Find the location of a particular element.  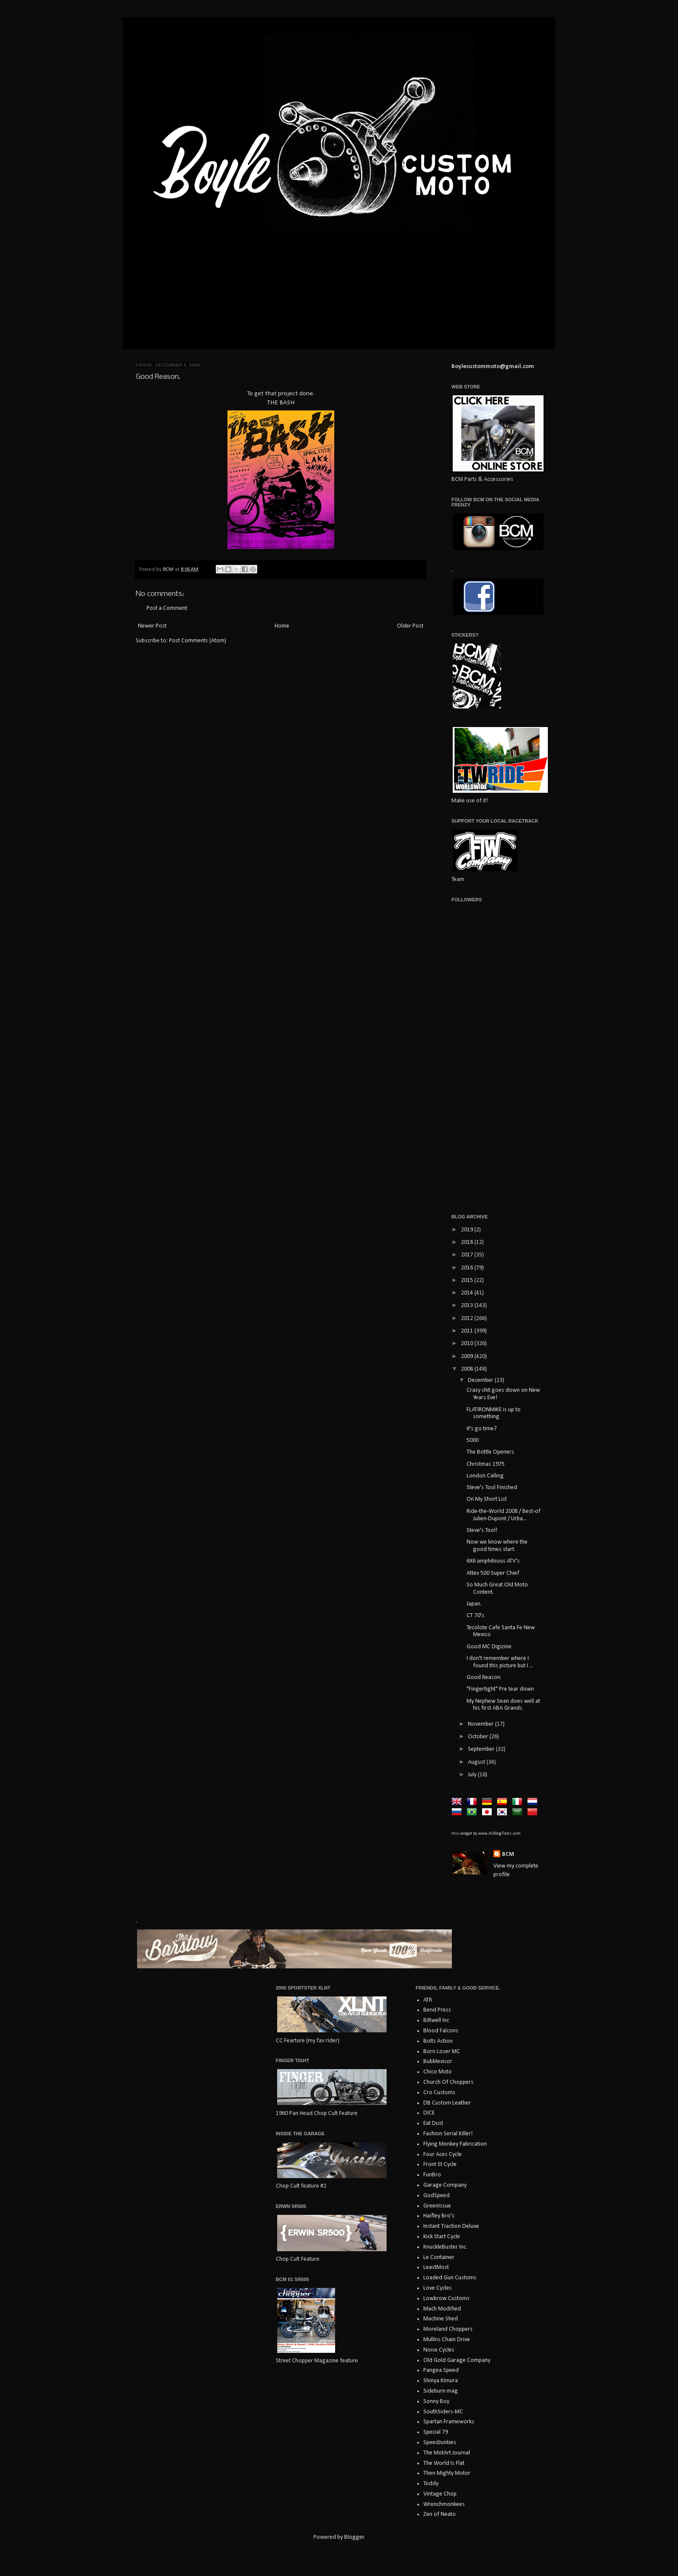

BCM is located at coordinates (508, 1854).